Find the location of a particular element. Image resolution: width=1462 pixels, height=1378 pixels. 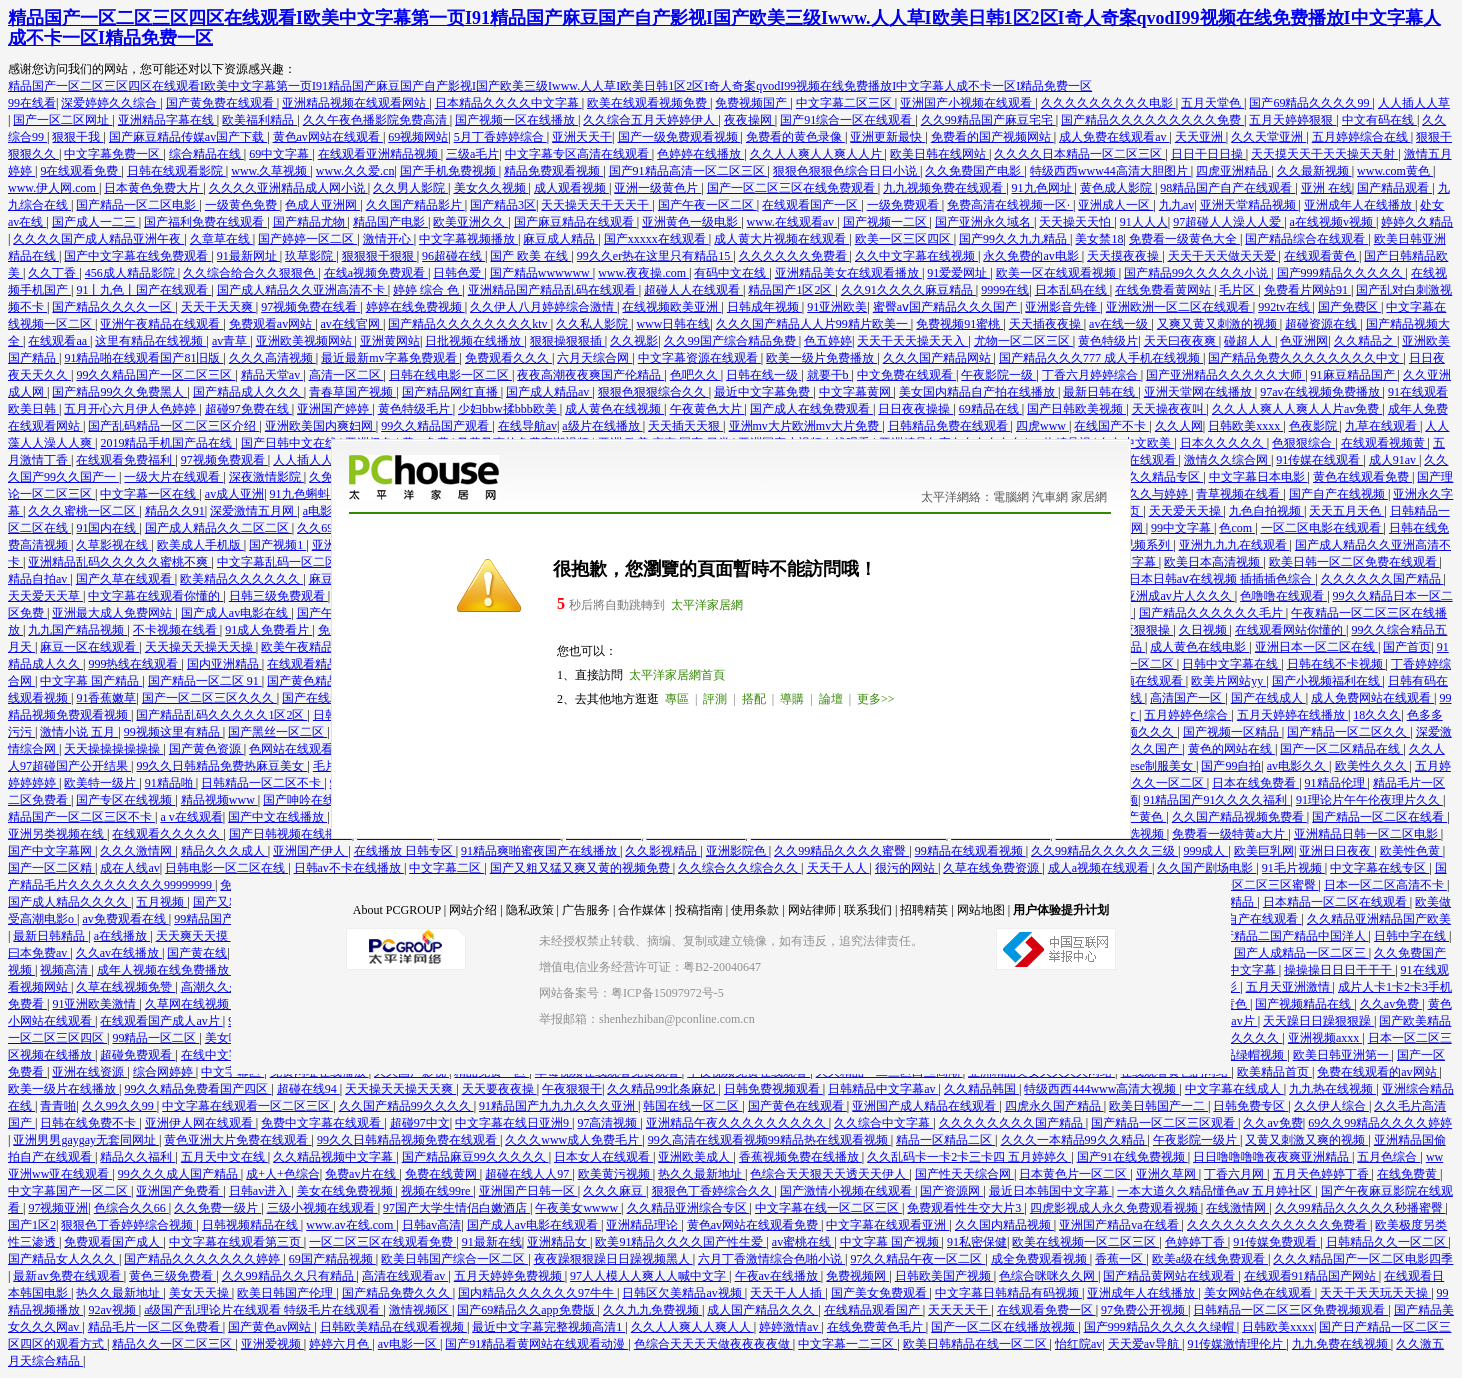

欧美a级在线免费观看 is located at coordinates (1210, 1259).